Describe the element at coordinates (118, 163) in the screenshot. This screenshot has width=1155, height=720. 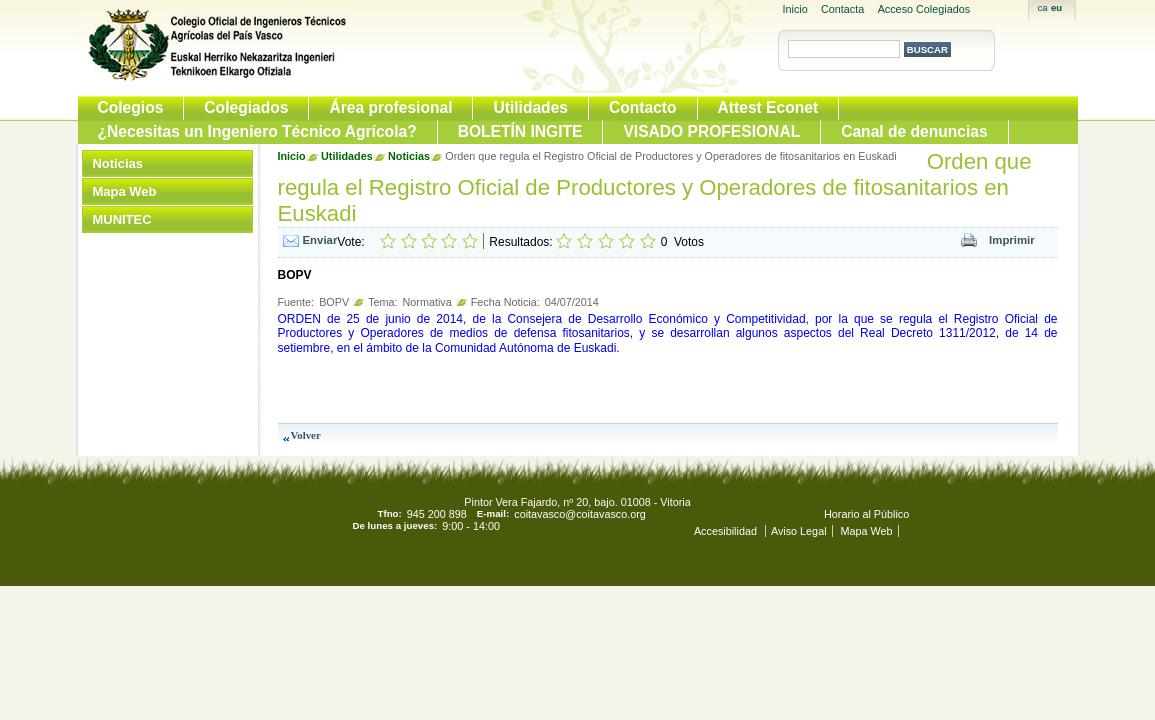
I see `Noticias` at that location.